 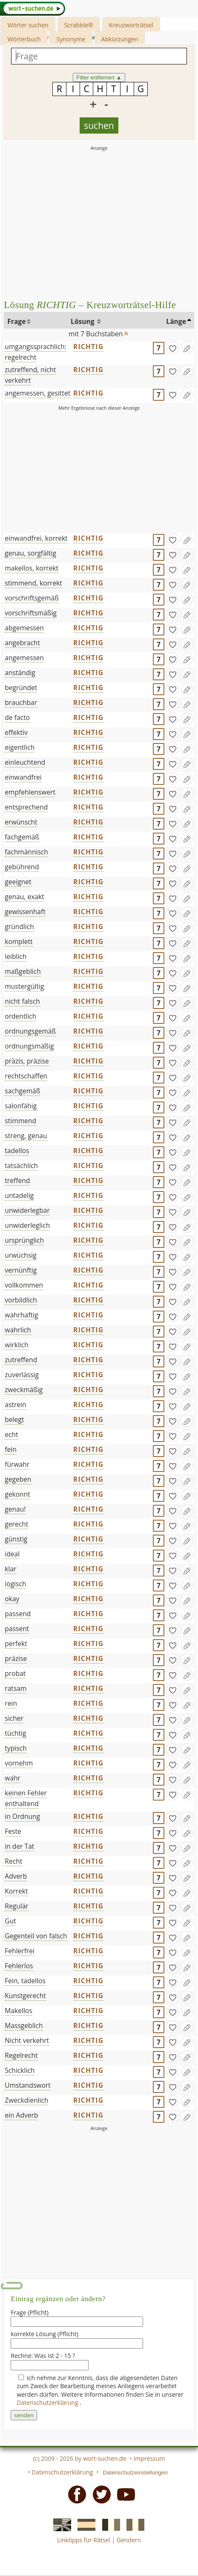 What do you see at coordinates (18, 2010) in the screenshot?
I see `Makellos` at bounding box center [18, 2010].